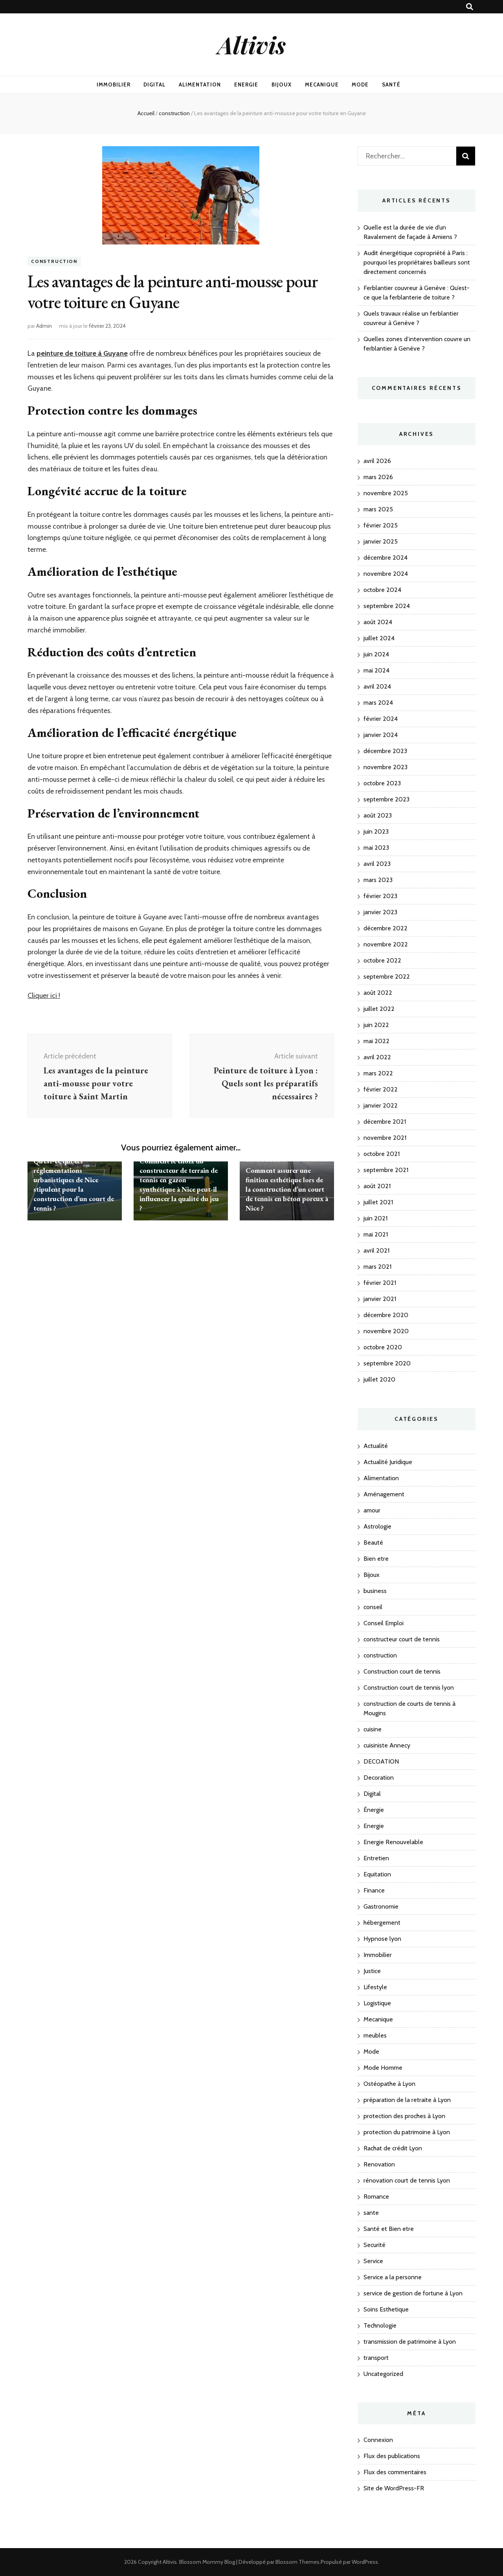  What do you see at coordinates (373, 1809) in the screenshot?
I see `Énergie` at bounding box center [373, 1809].